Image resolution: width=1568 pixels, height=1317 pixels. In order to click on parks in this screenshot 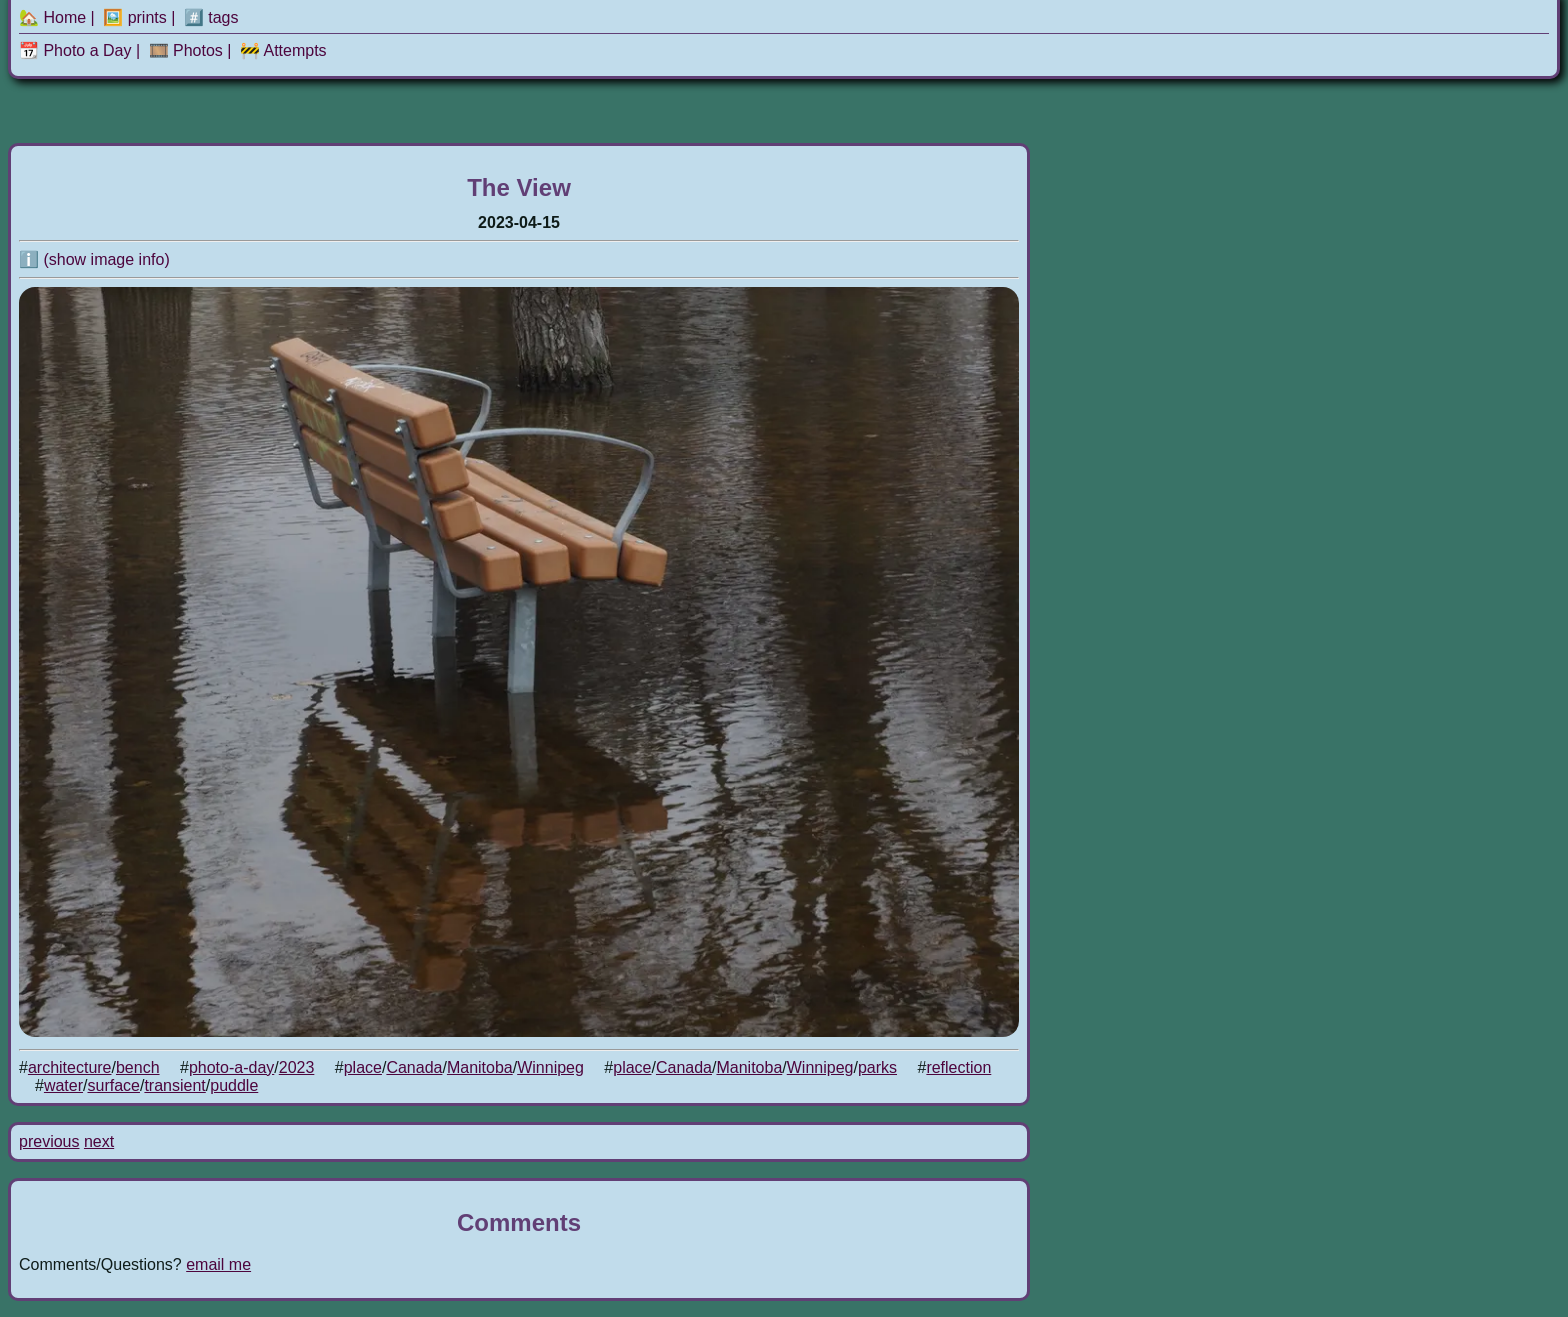, I will do `click(877, 1067)`.